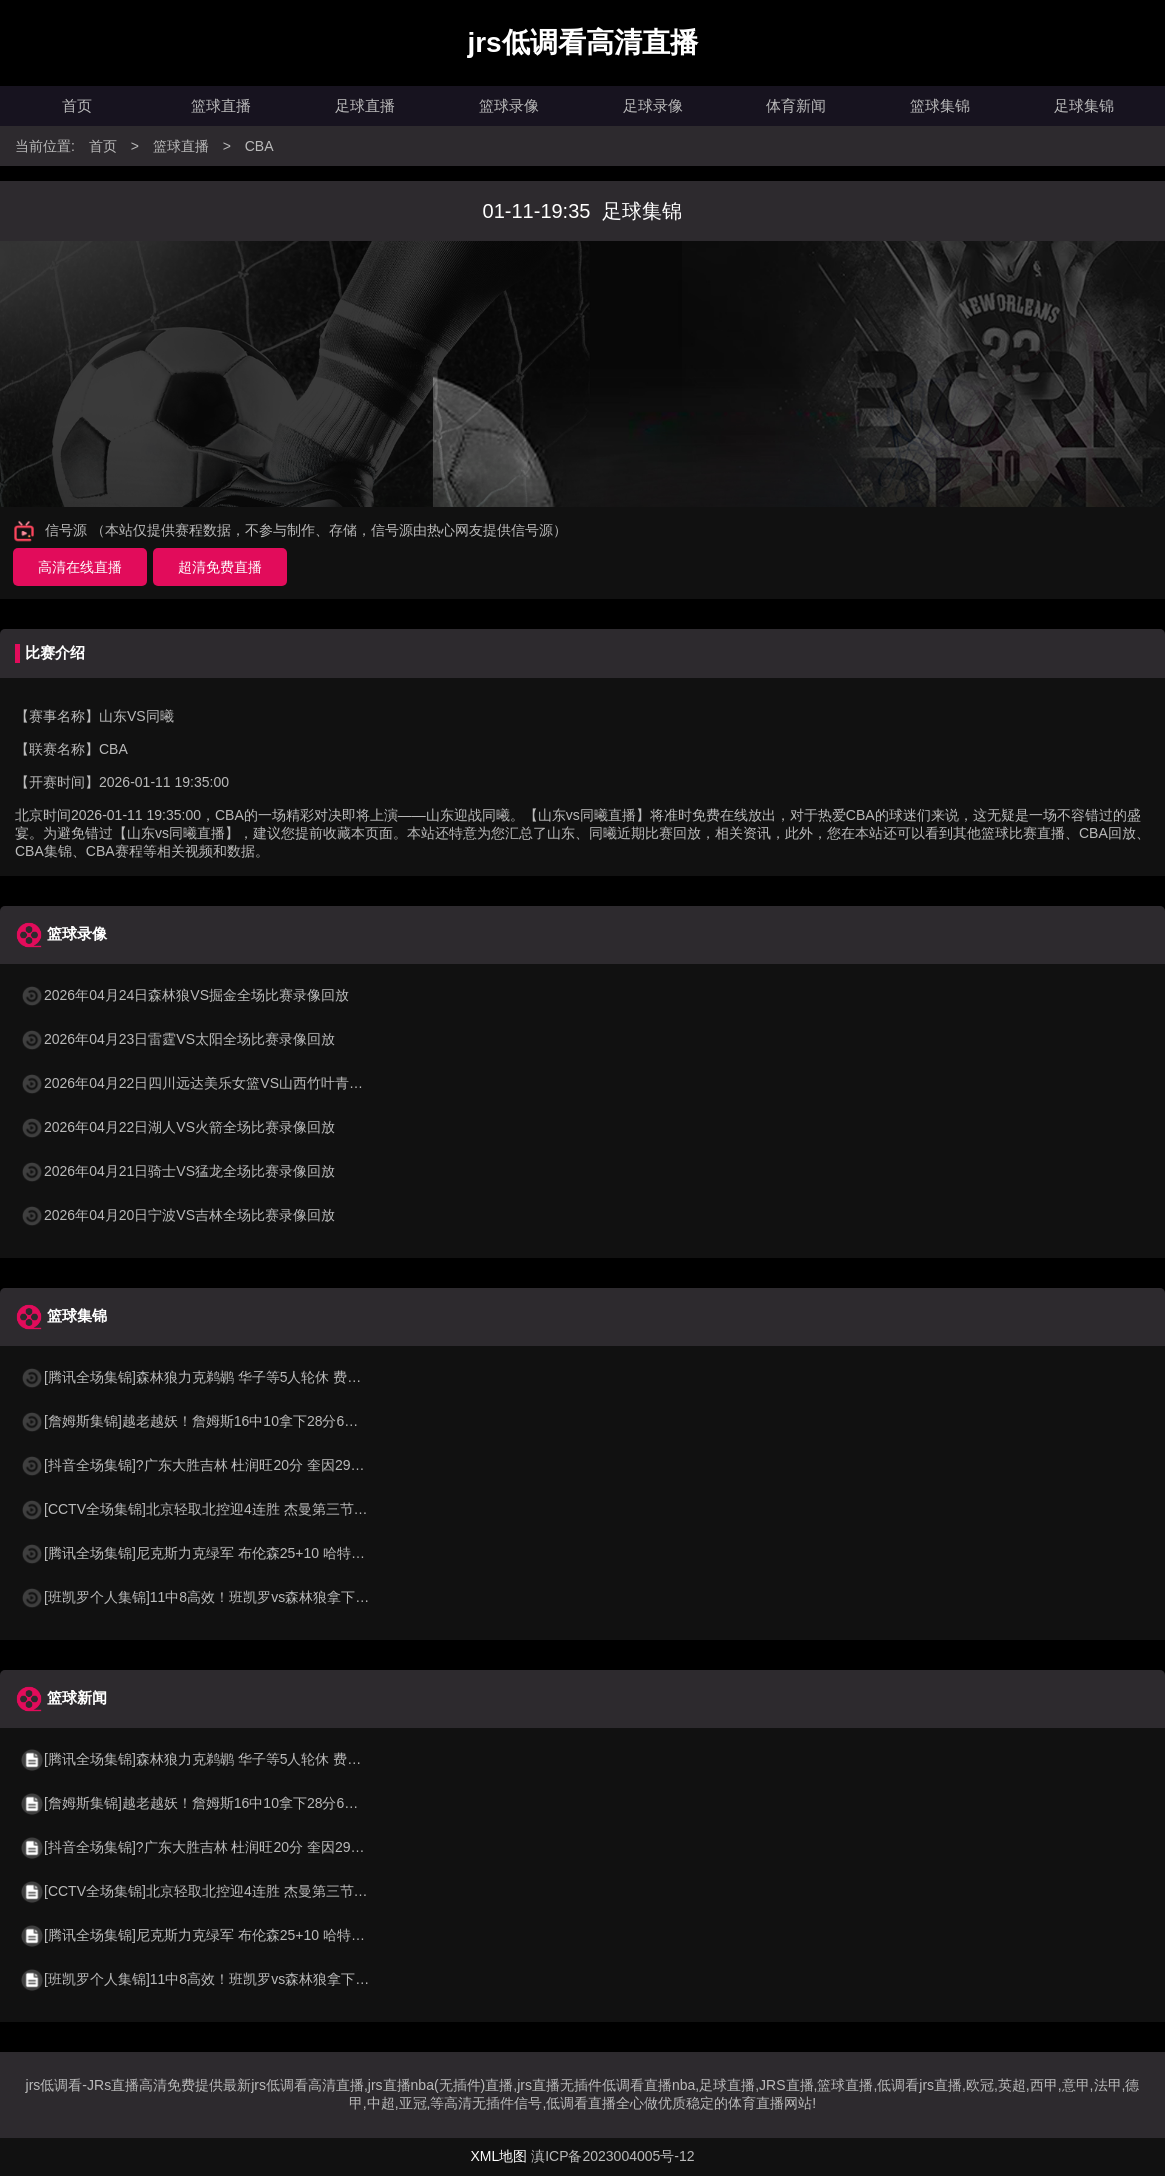  Describe the element at coordinates (246, 1465) in the screenshot. I see `[抖音全场集锦]?广东大胜吉林 杜润旺20分 奎因29+7+7 摩尔空砍31分` at that location.